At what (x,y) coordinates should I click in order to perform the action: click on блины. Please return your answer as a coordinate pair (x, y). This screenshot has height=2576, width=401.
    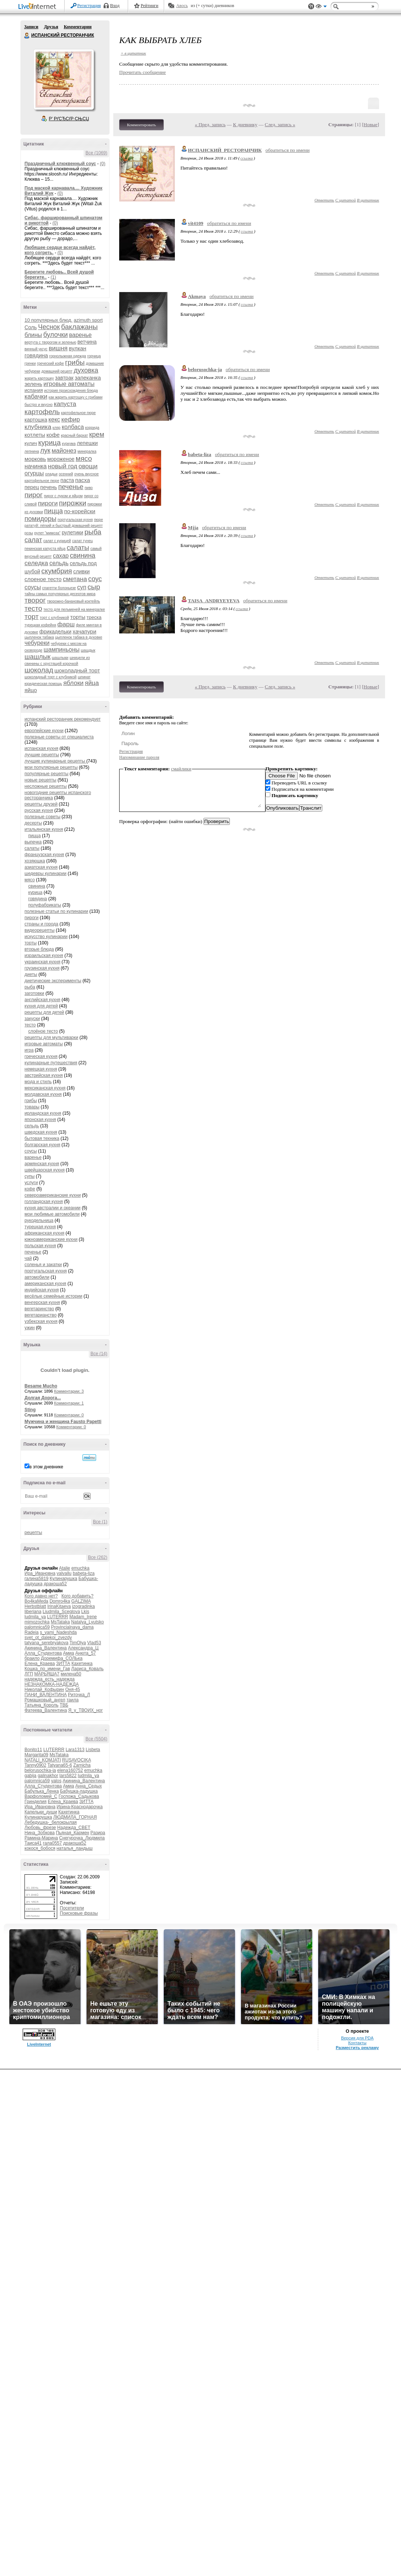
    Looking at the image, I should click on (33, 335).